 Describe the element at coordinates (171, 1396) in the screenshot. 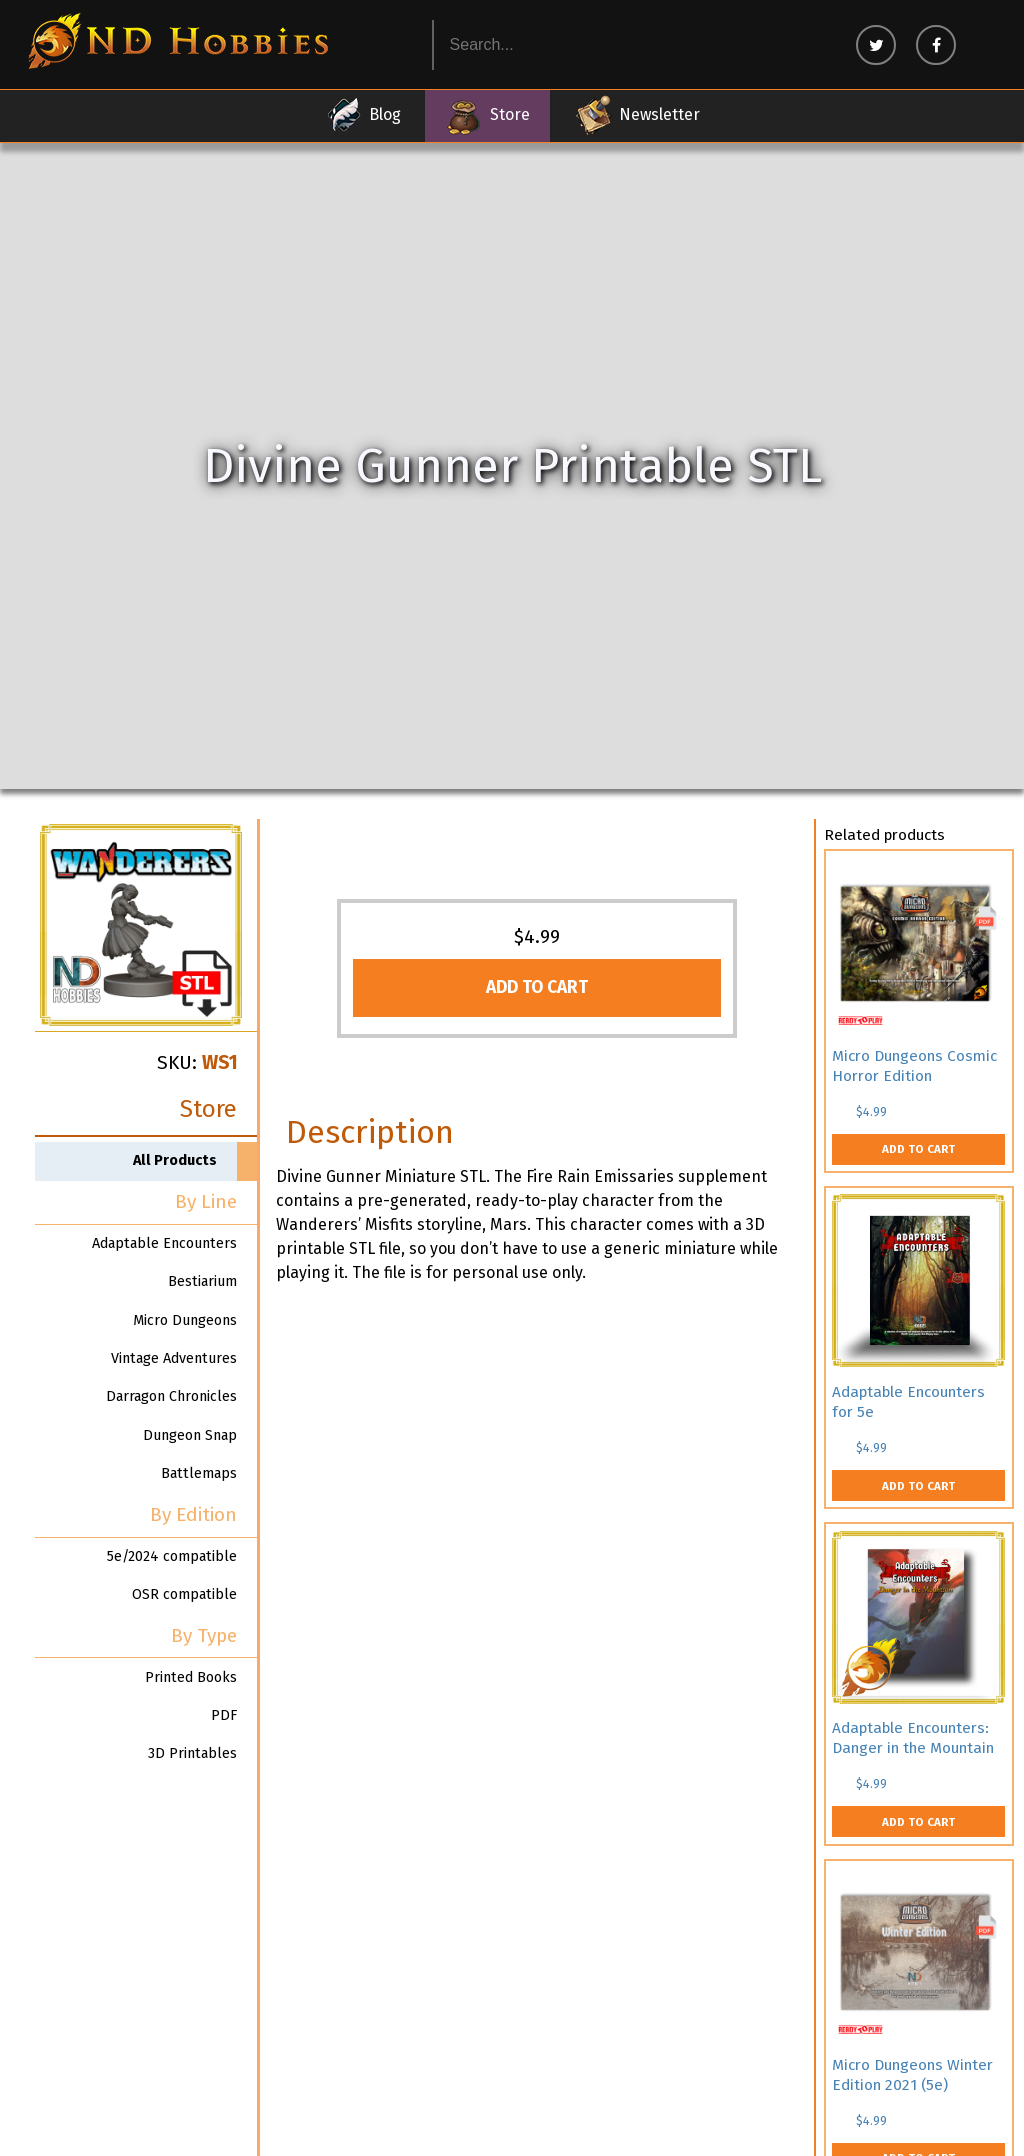

I see `Darragon Chronicles` at that location.